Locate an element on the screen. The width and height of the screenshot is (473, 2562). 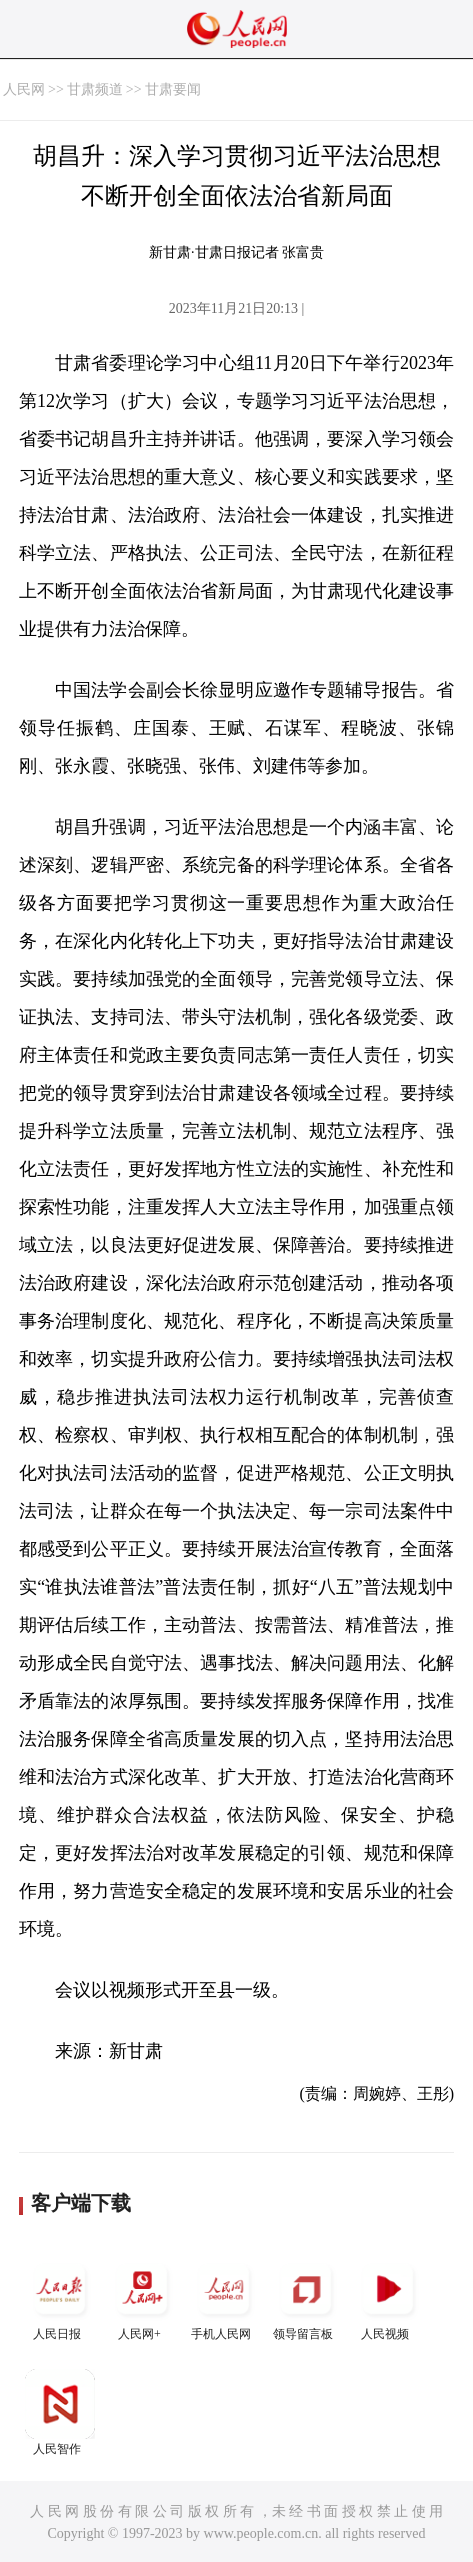
人民网+ is located at coordinates (142, 2297).